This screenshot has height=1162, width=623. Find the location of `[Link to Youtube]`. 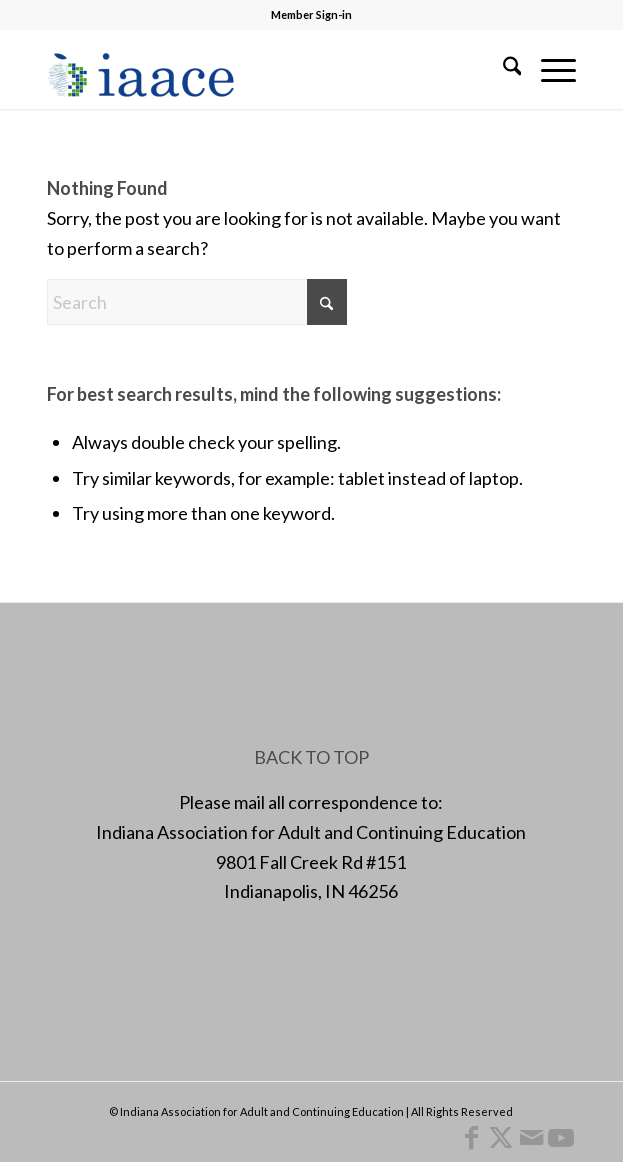

[Link to Youtube] is located at coordinates (561, 1137).